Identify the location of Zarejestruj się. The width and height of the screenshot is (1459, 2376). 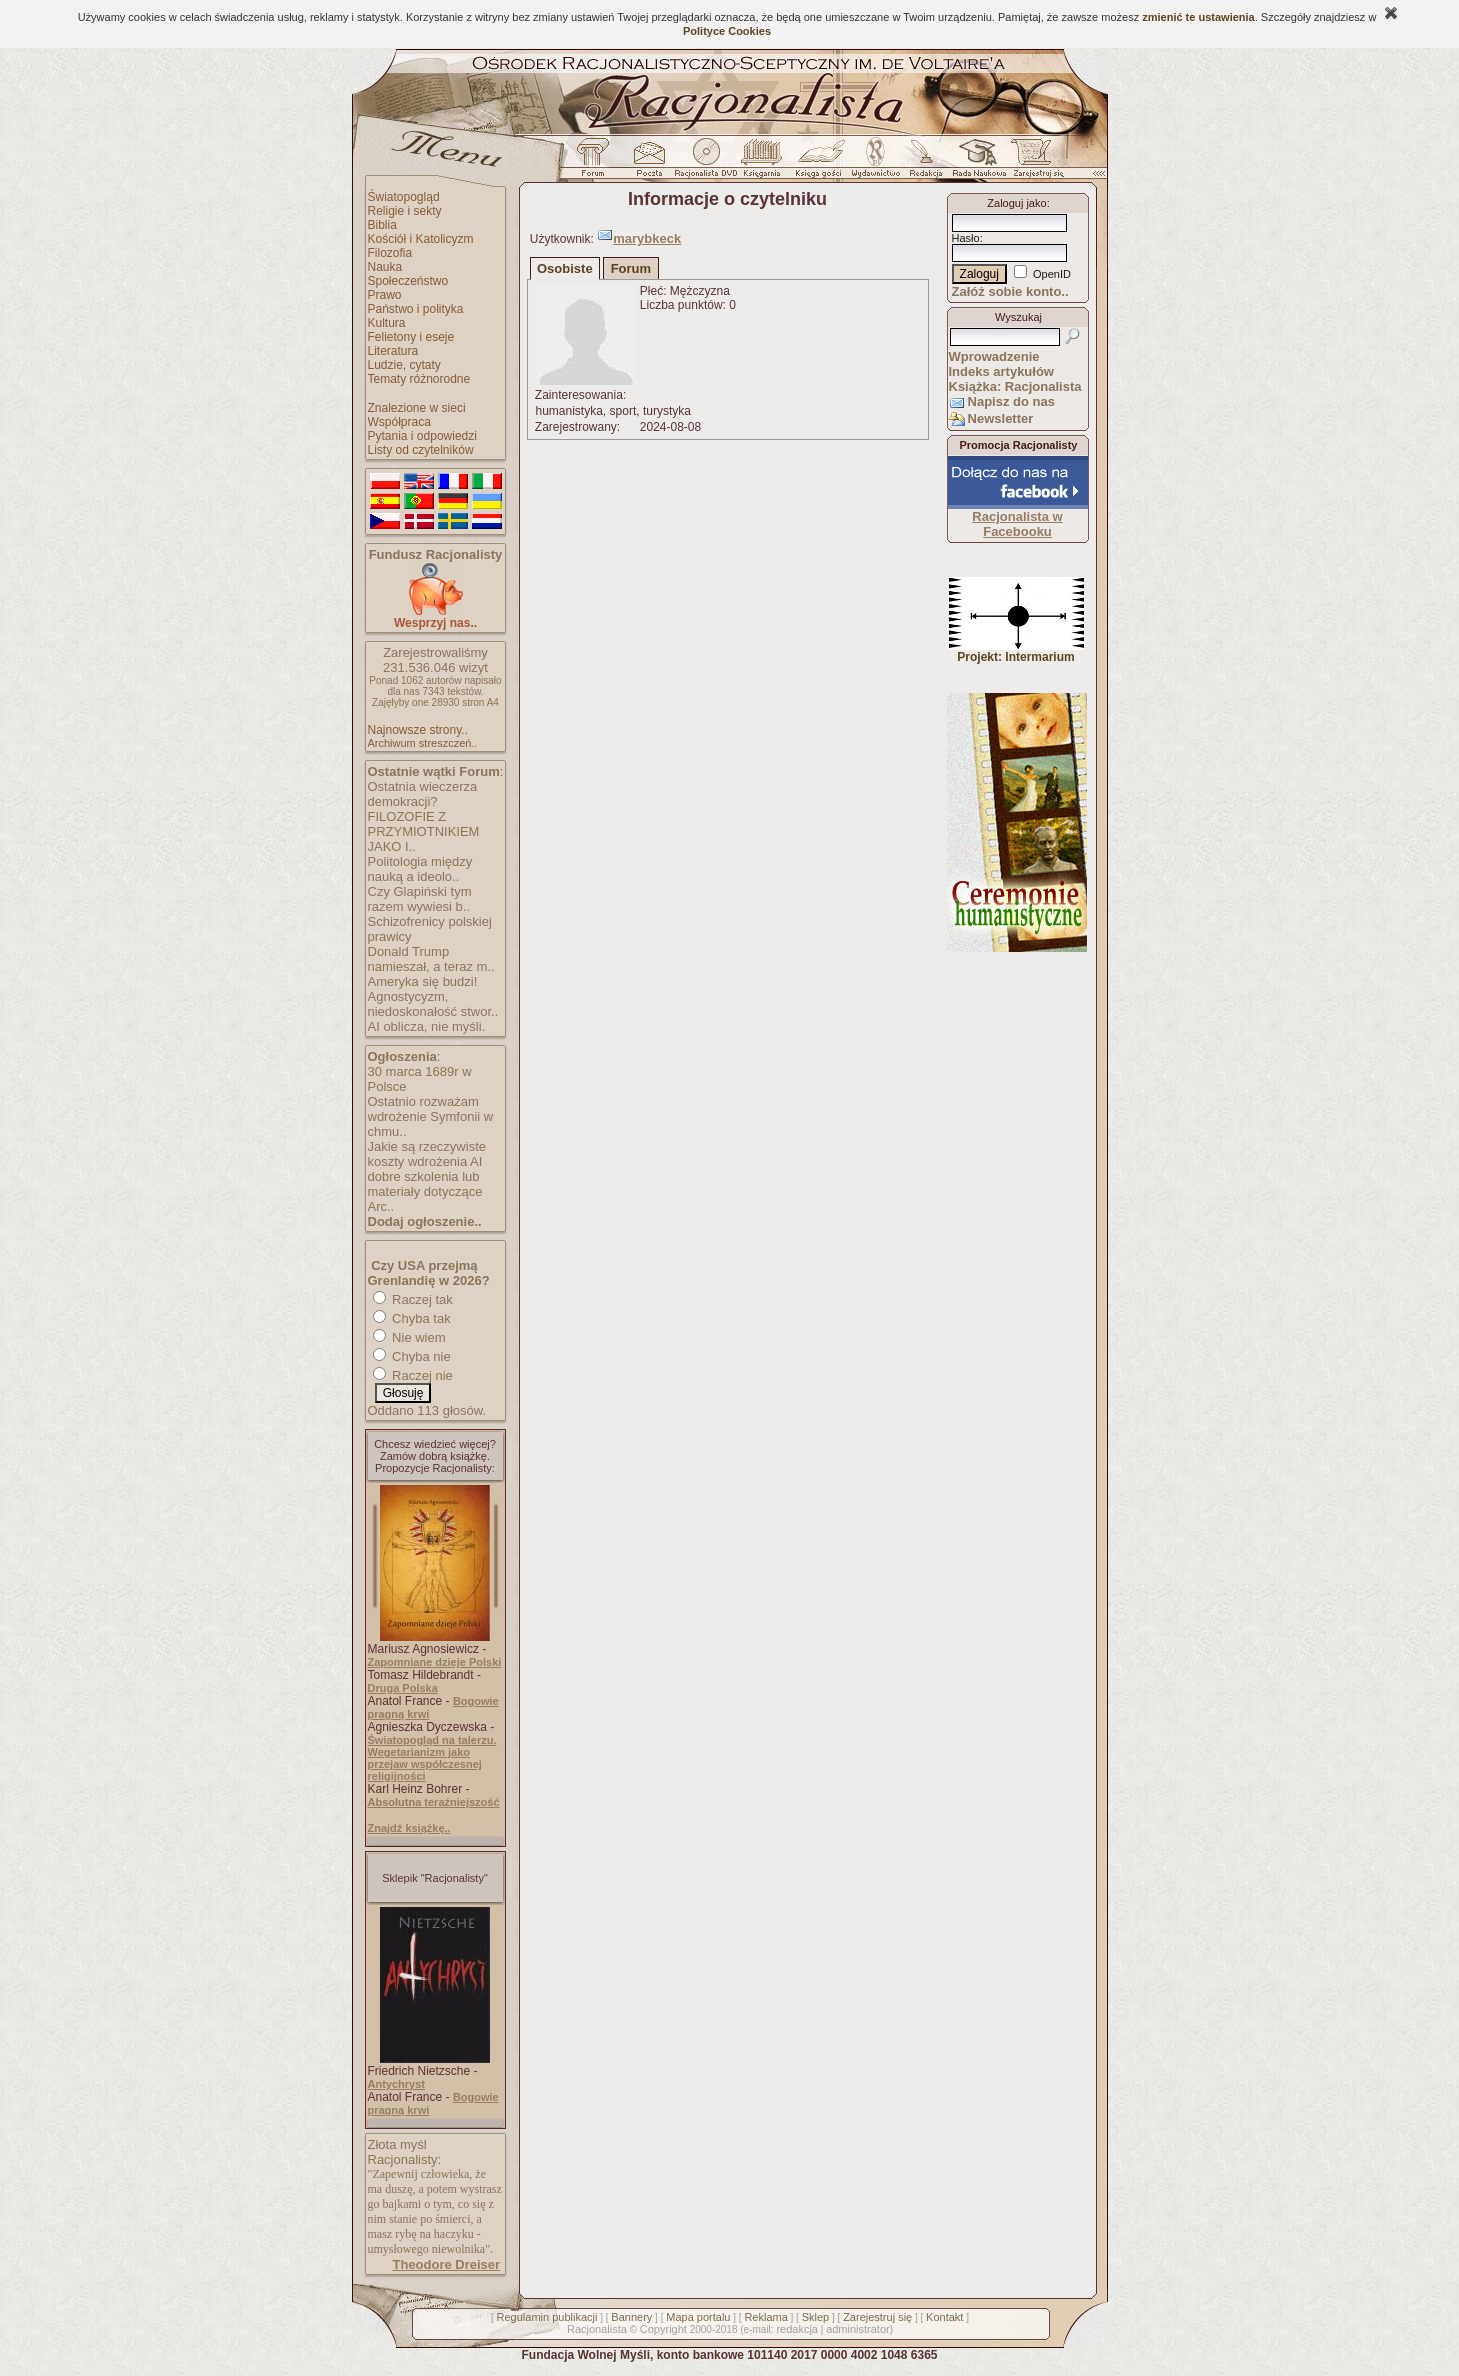
(877, 2317).